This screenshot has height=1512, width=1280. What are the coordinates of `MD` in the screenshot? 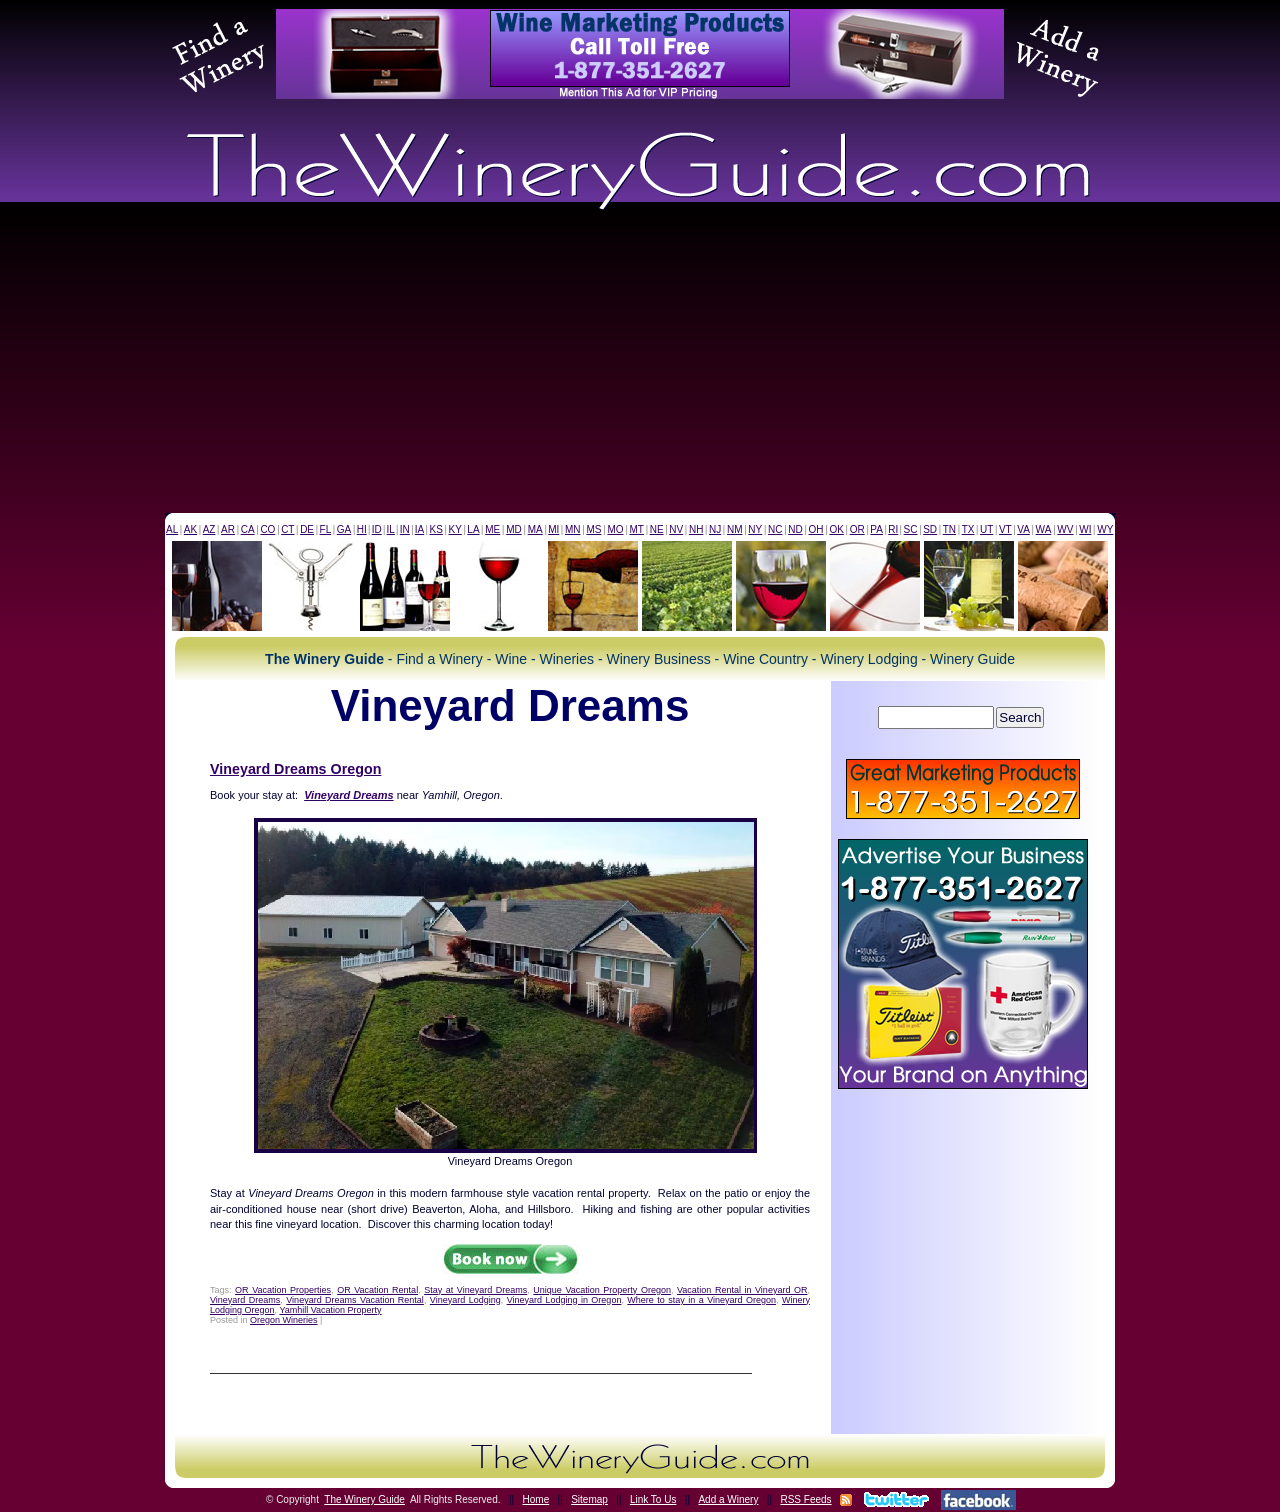 It's located at (514, 529).